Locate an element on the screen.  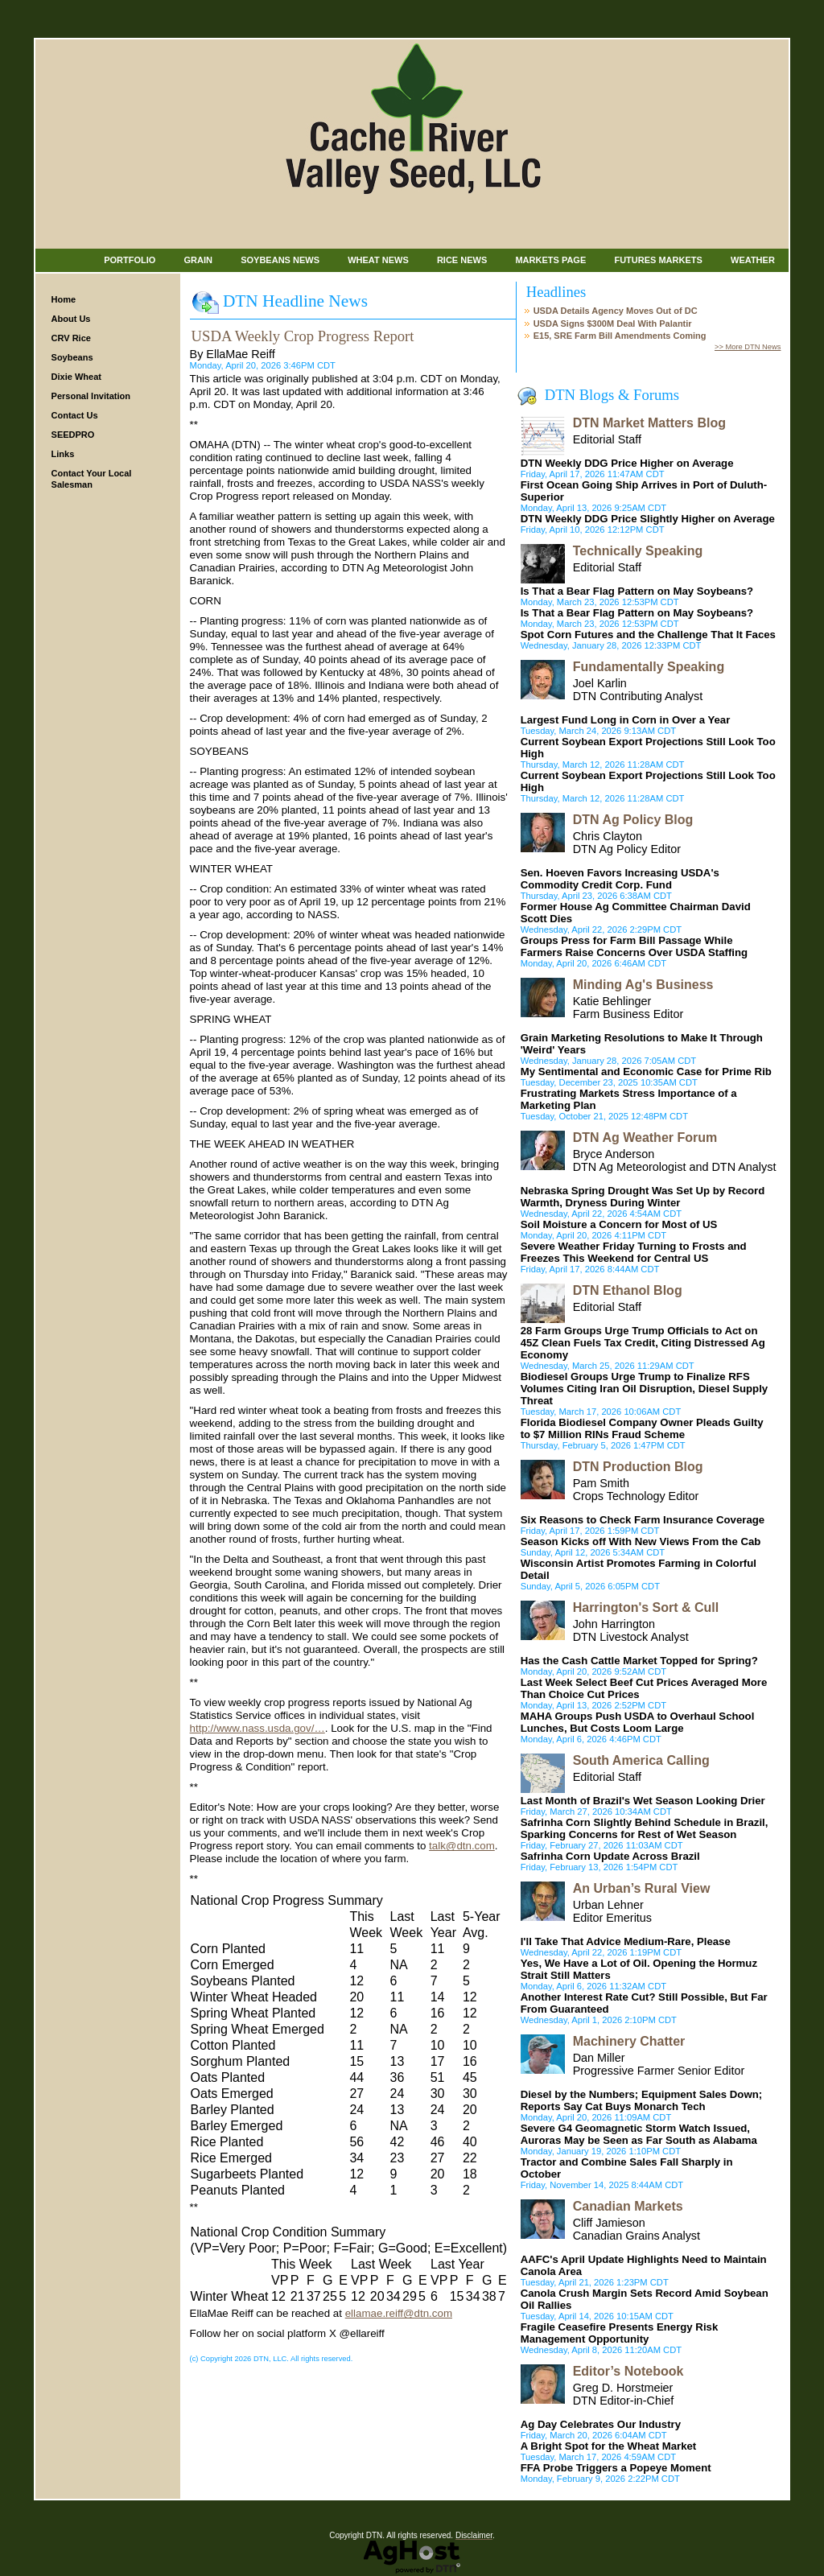
Safrinha Corn Update Across Brazil is located at coordinates (610, 1856).